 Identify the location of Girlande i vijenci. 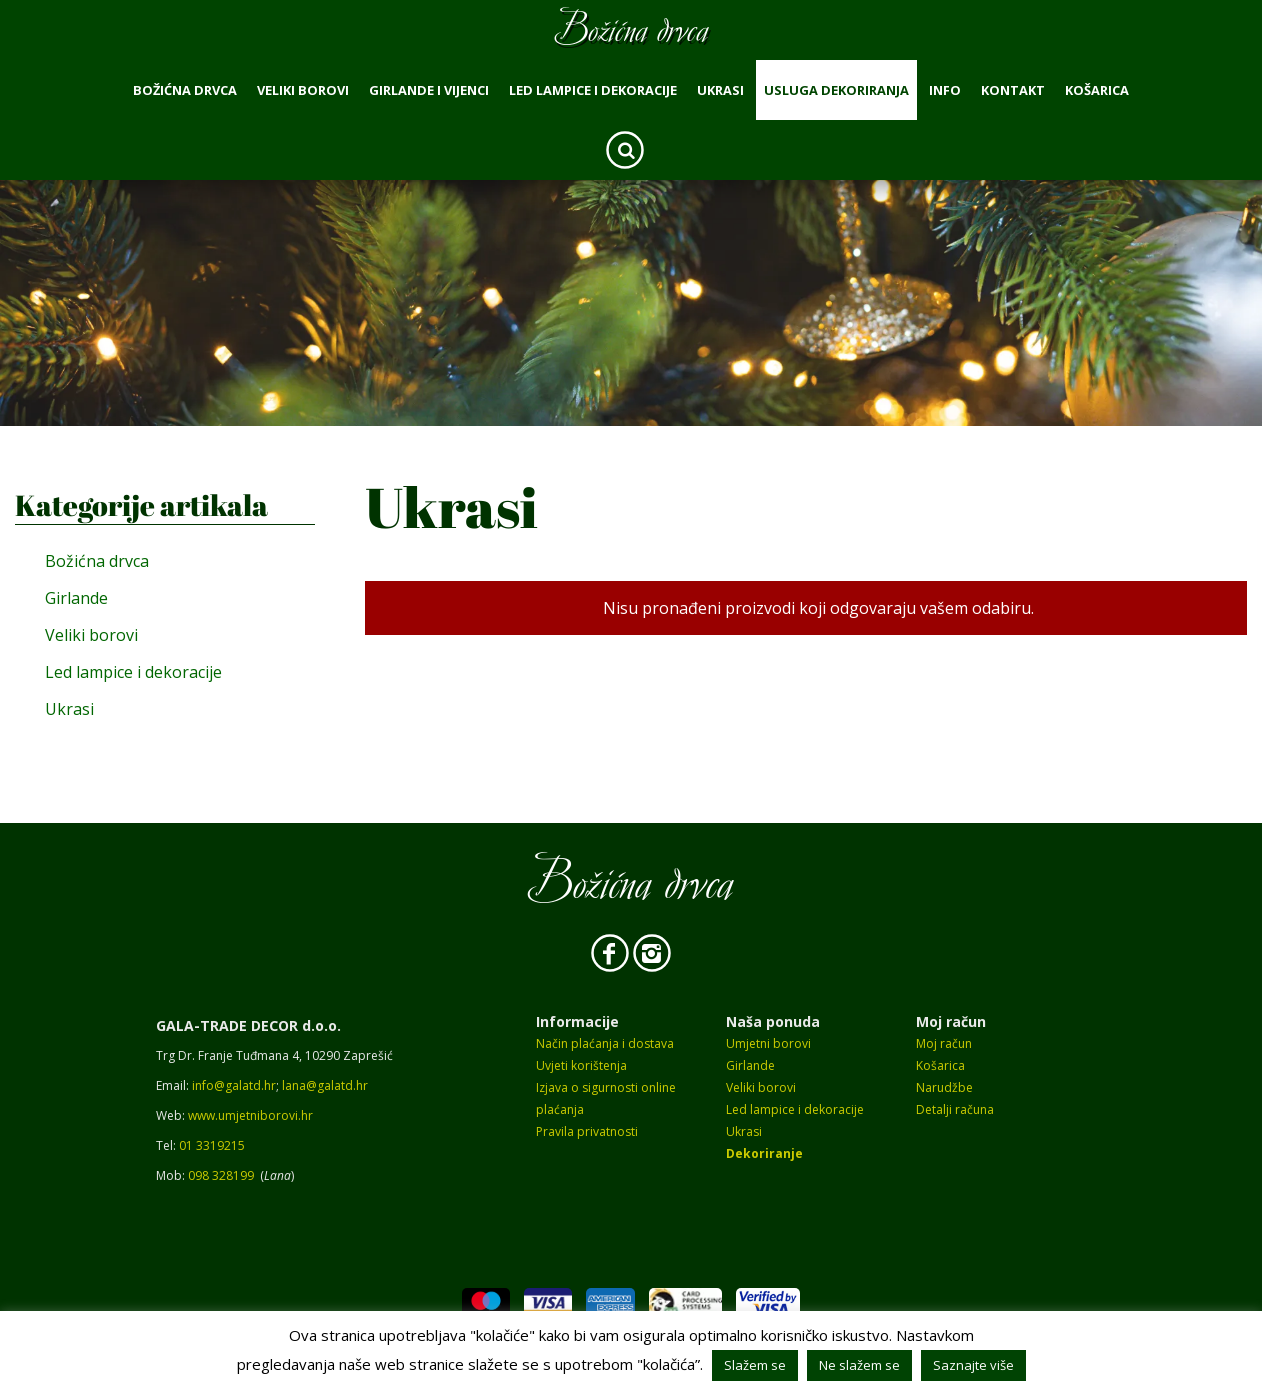
(429, 90).